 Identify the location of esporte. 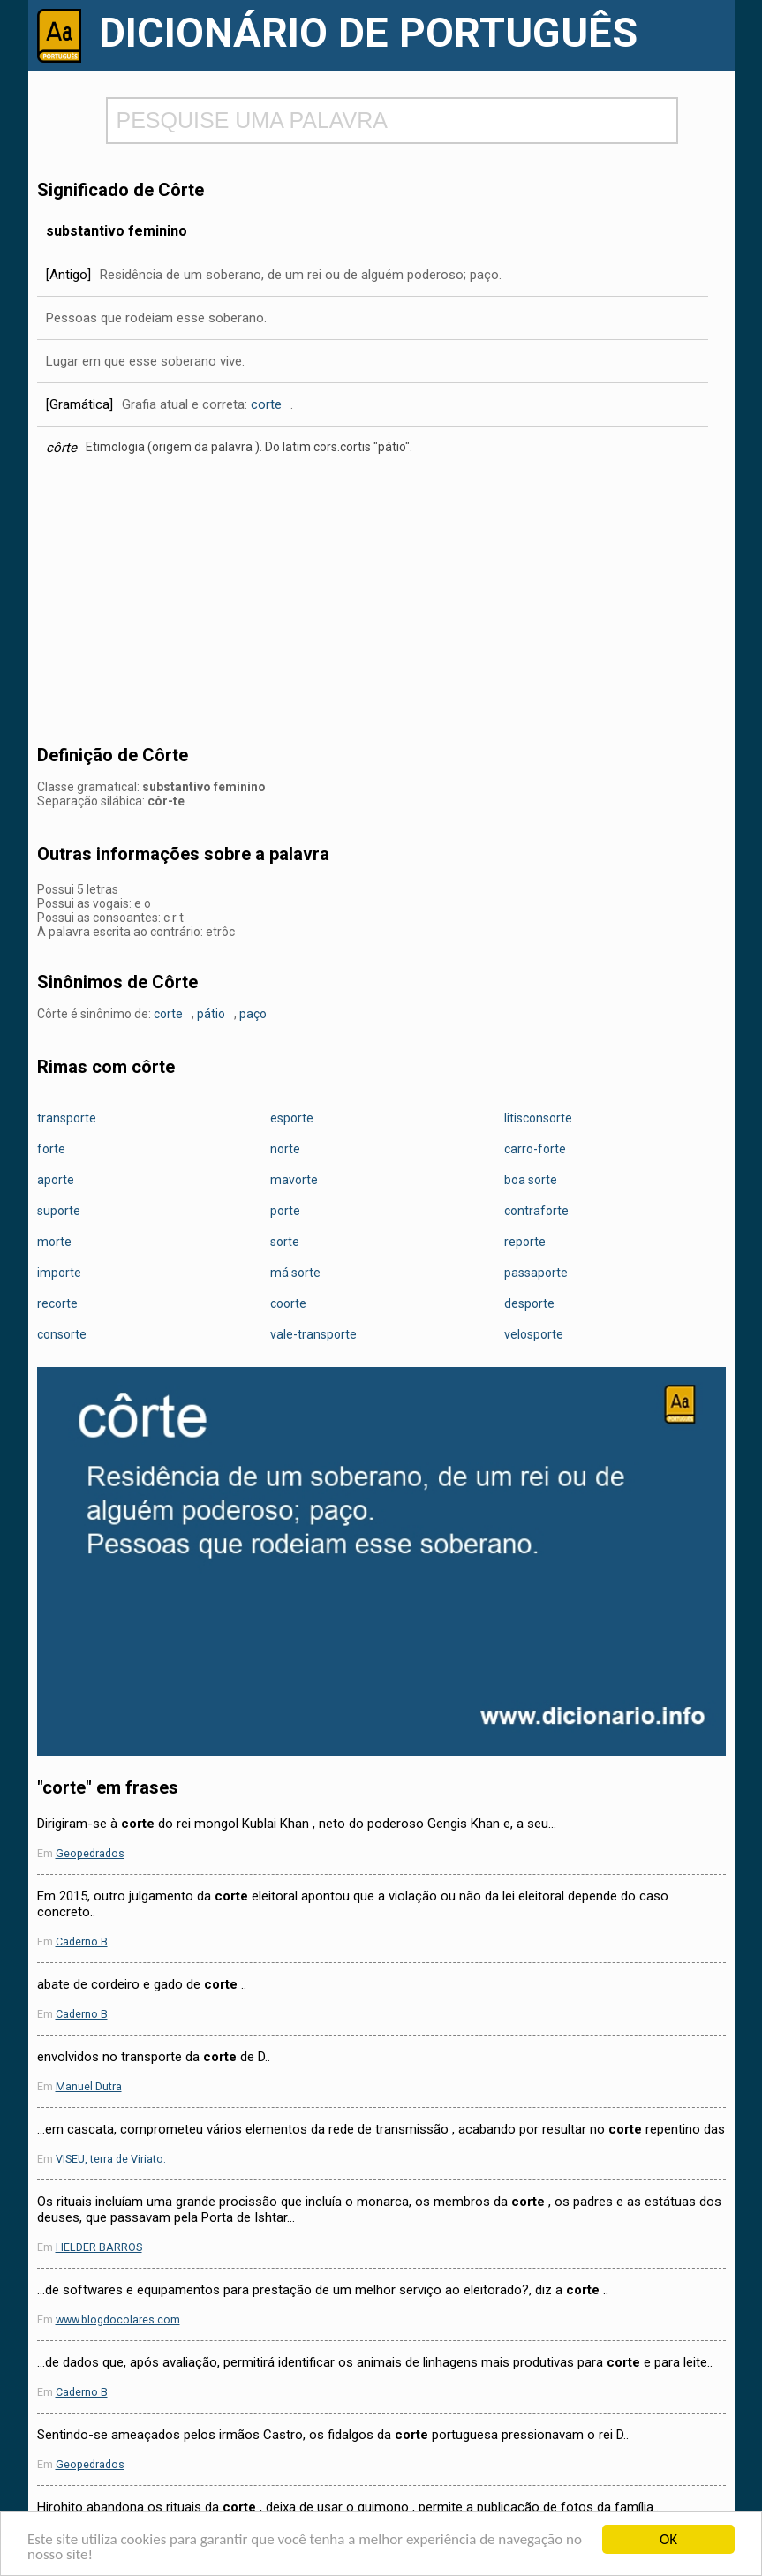
(291, 1118).